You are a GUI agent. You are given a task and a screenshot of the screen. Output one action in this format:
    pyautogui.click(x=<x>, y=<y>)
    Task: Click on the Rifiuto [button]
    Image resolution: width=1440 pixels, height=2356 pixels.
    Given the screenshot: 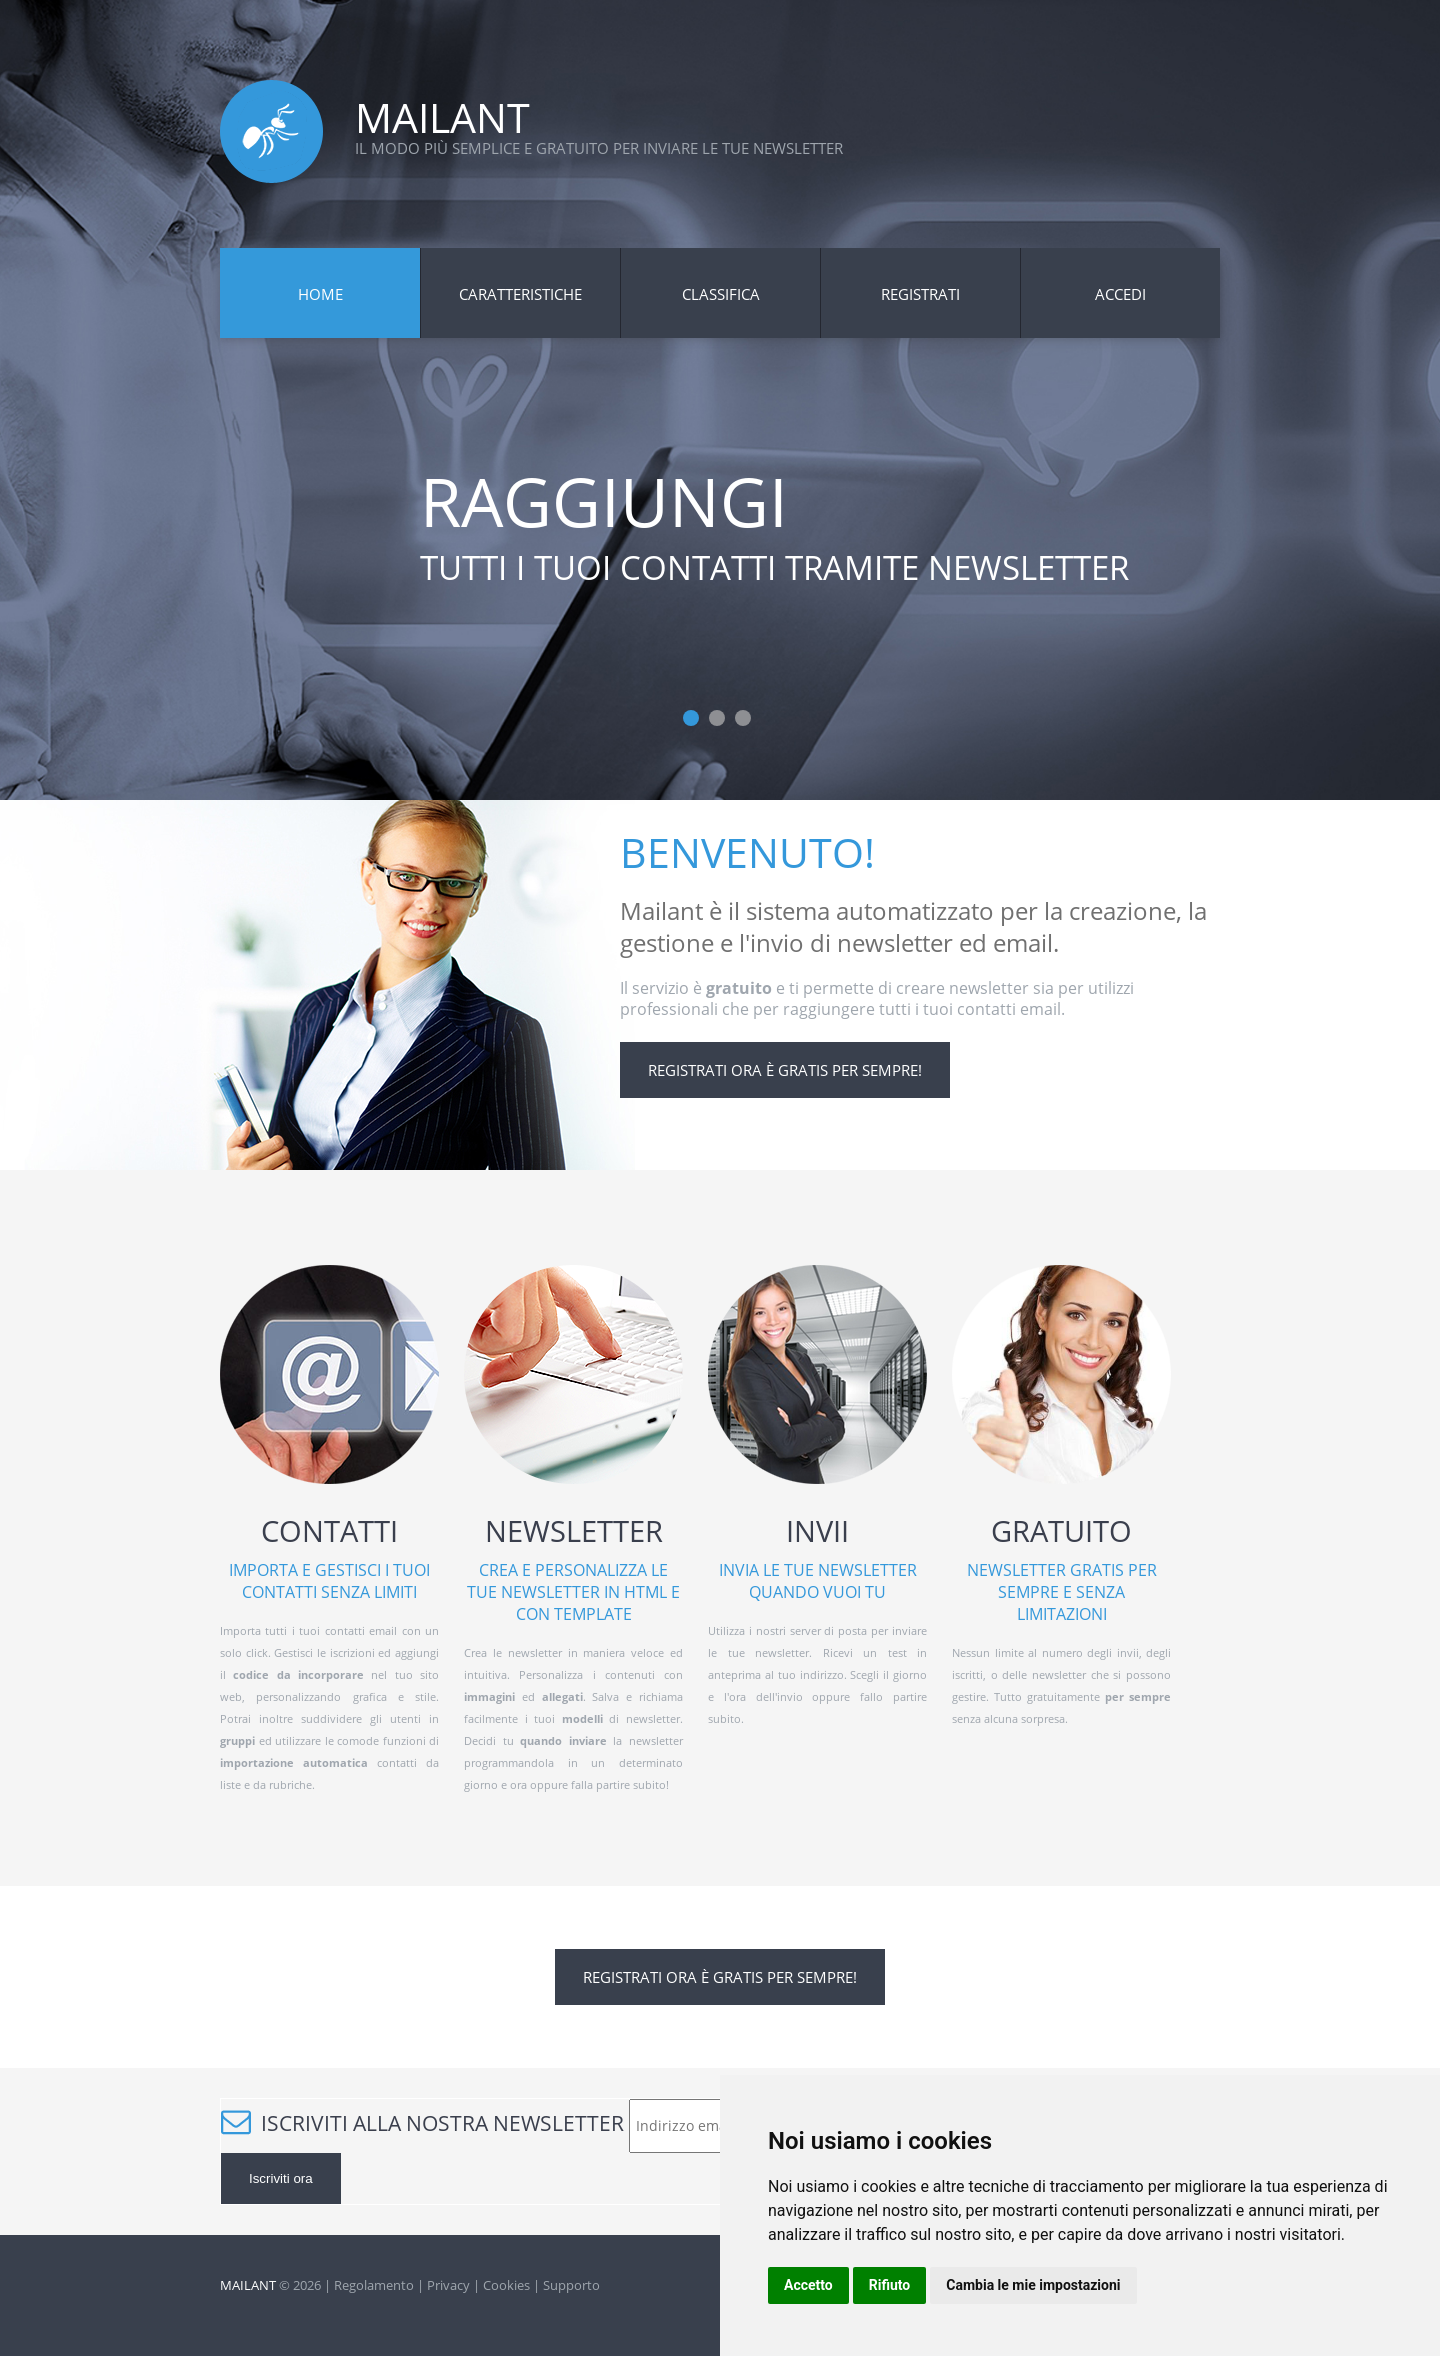 What is the action you would take?
    pyautogui.click(x=890, y=2285)
    